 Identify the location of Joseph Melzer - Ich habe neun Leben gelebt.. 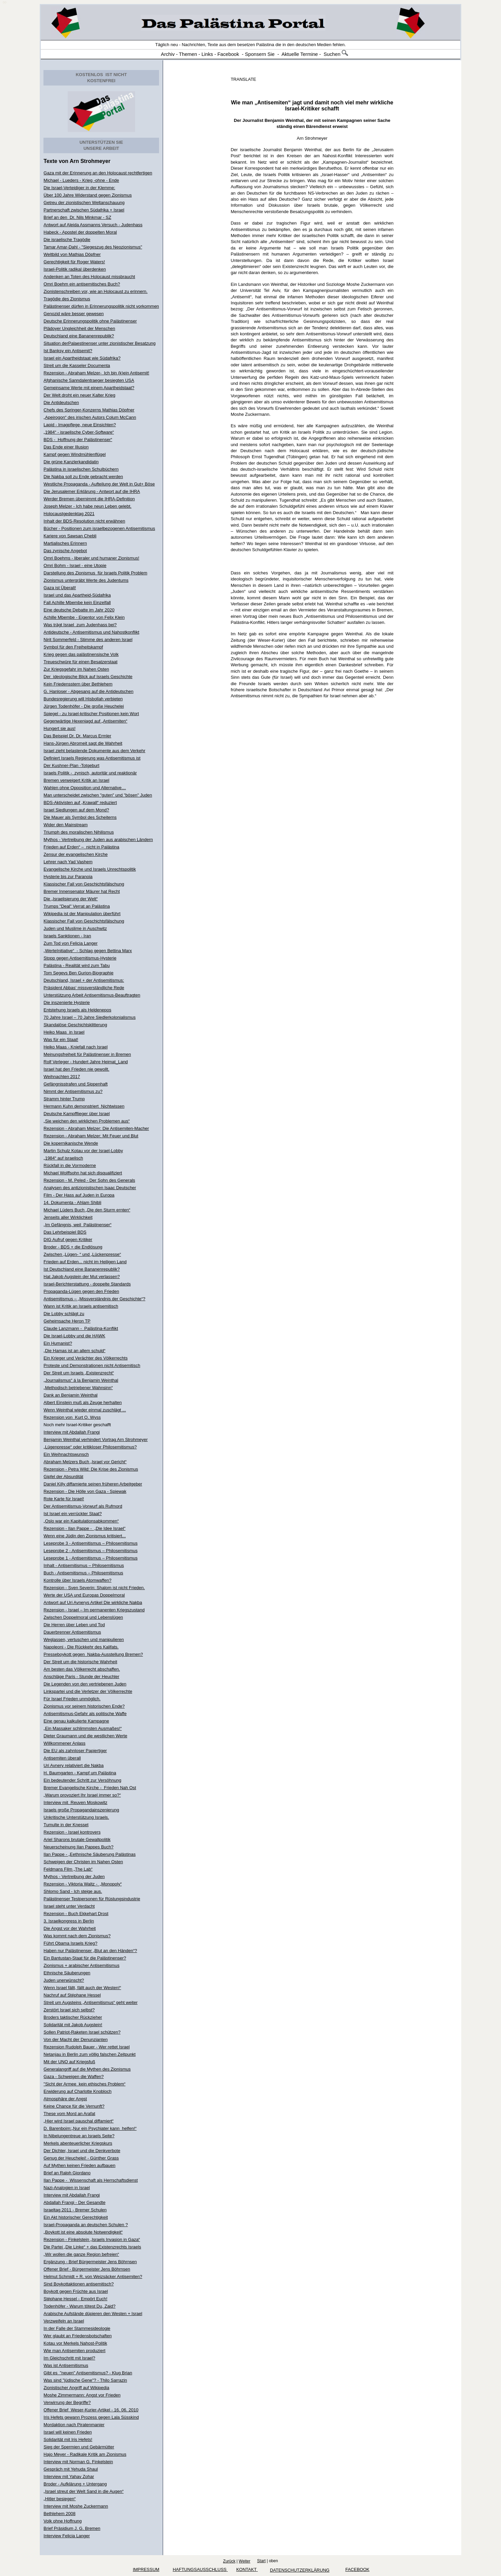
(87, 506).